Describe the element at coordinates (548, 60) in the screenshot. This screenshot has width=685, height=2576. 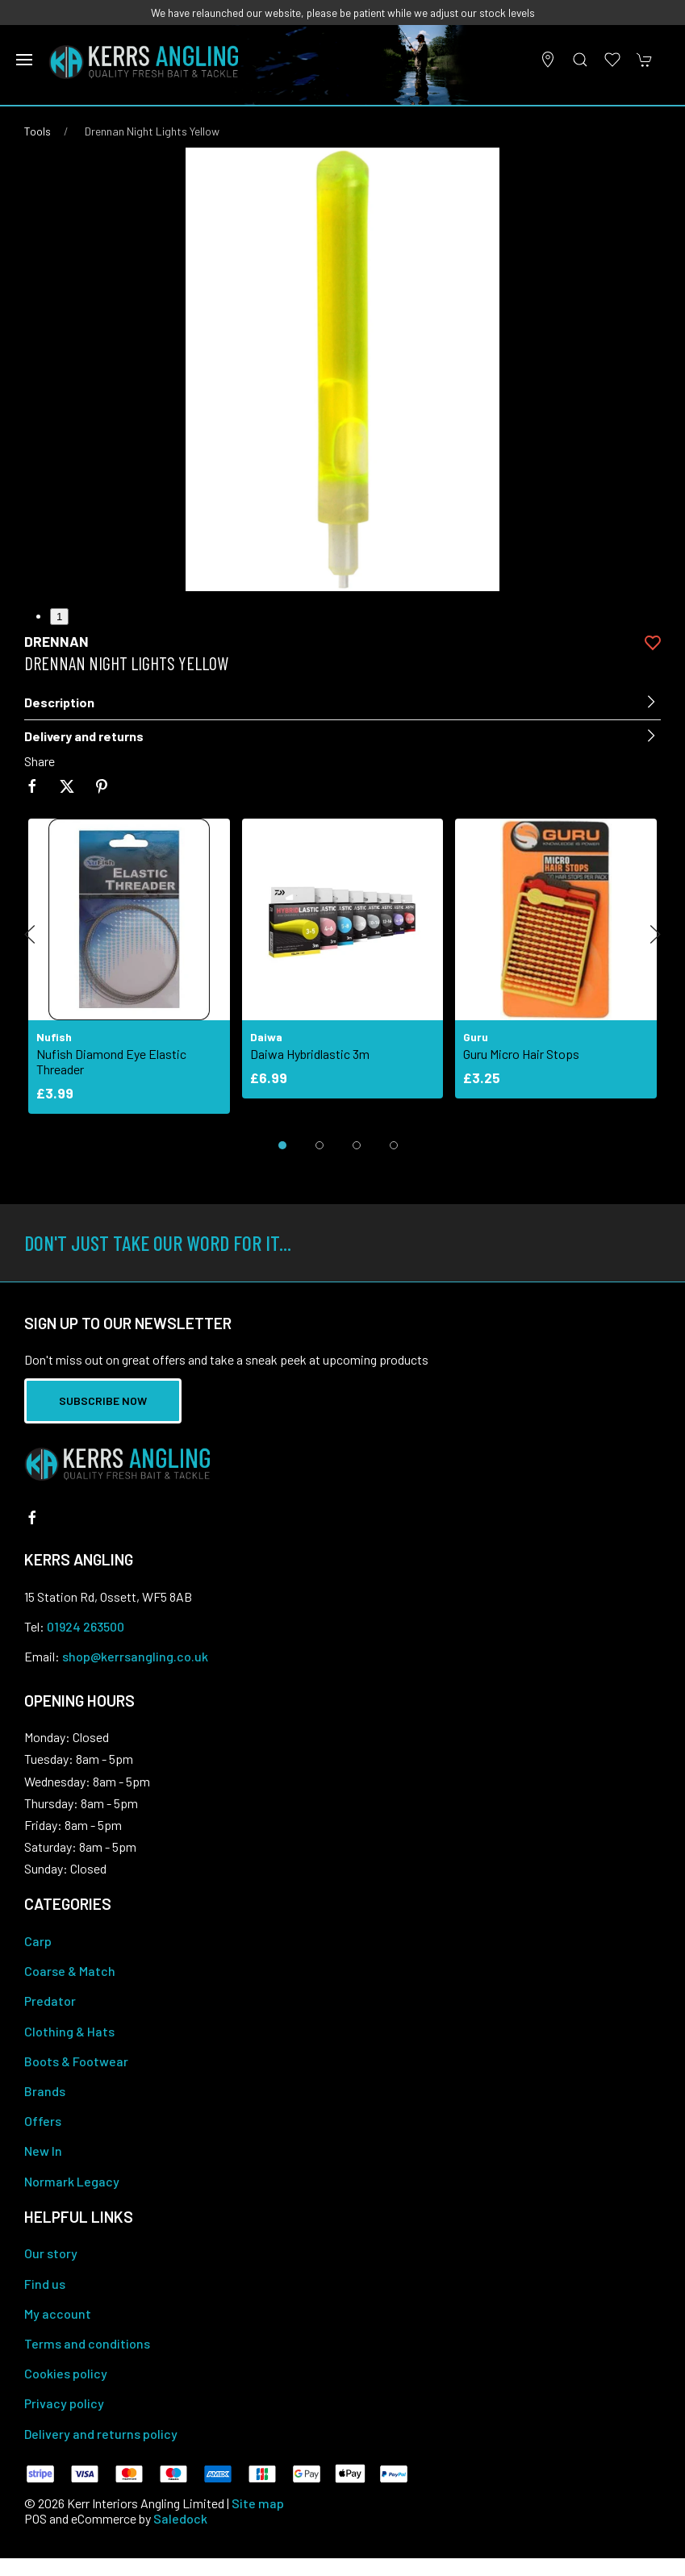
I see `[Visit our store]` at that location.